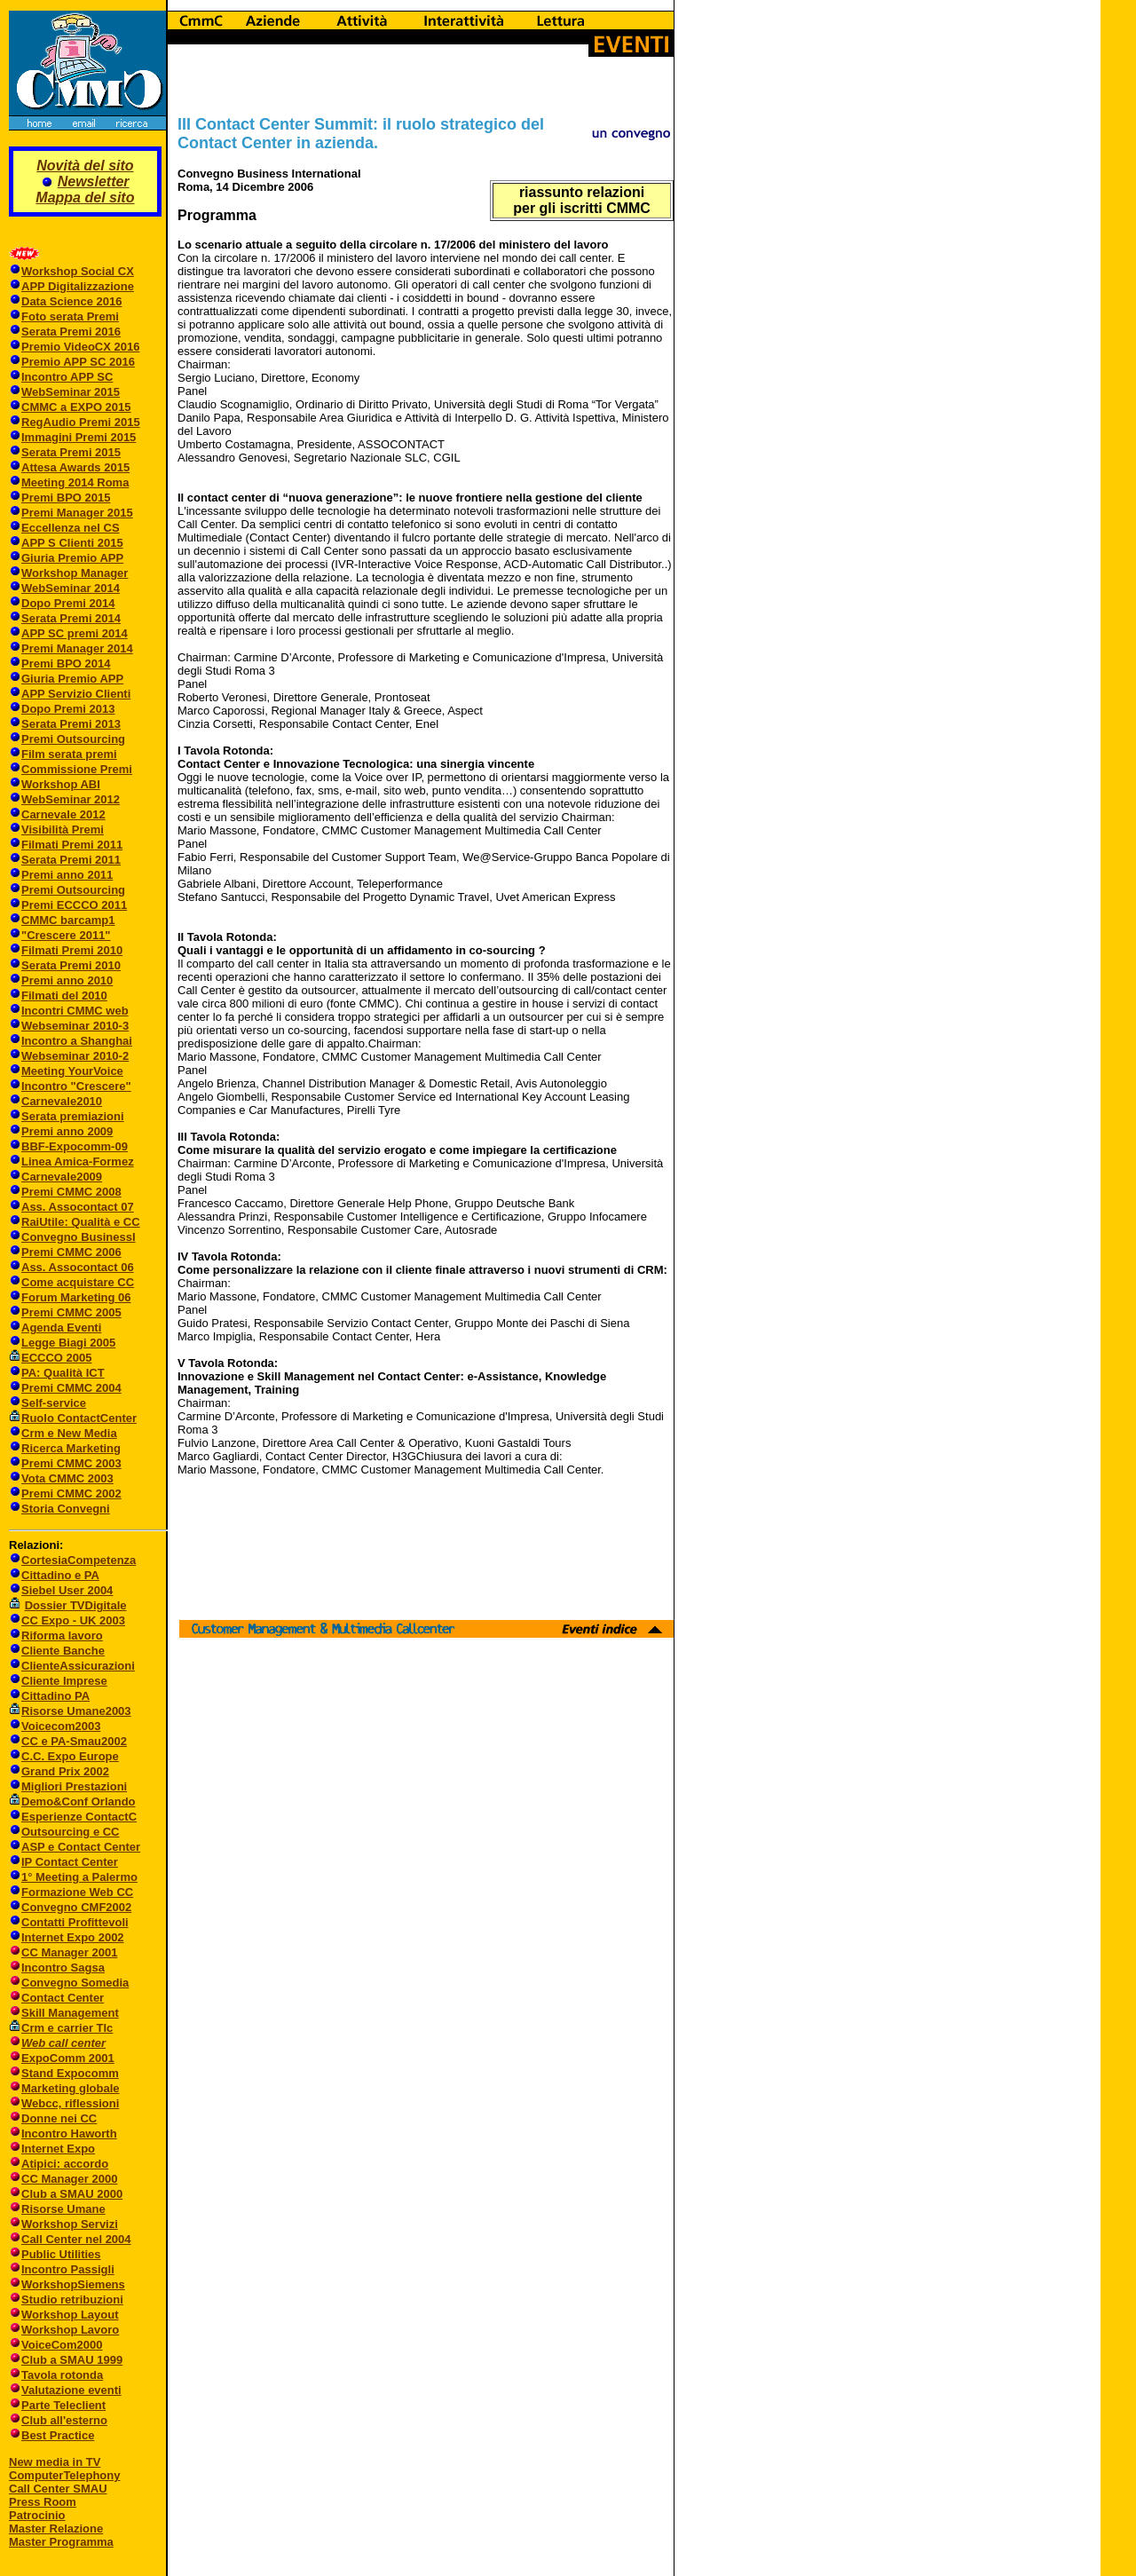  I want to click on Master Relazione, so click(56, 2528).